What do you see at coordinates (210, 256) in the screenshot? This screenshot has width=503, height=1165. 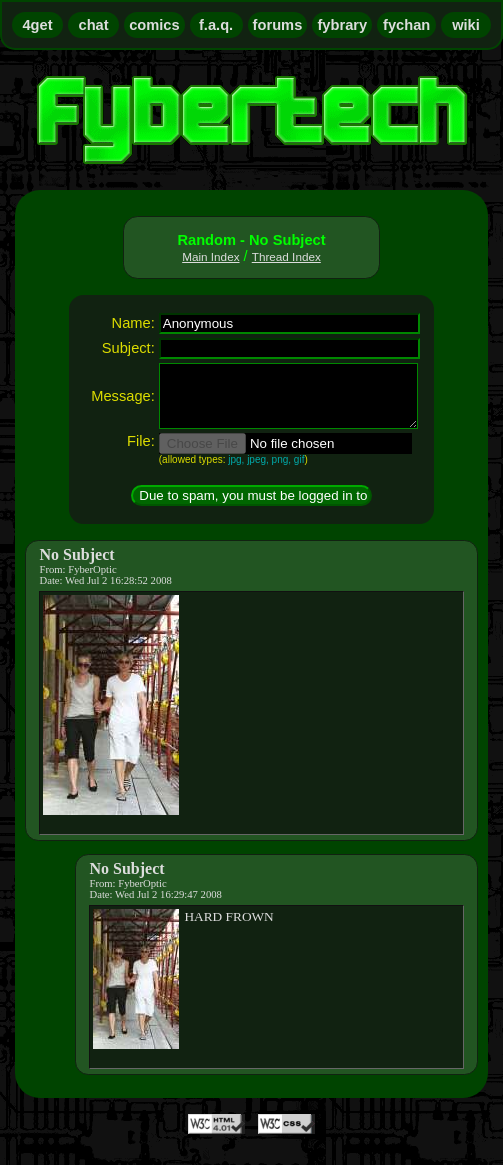 I see `Main Index` at bounding box center [210, 256].